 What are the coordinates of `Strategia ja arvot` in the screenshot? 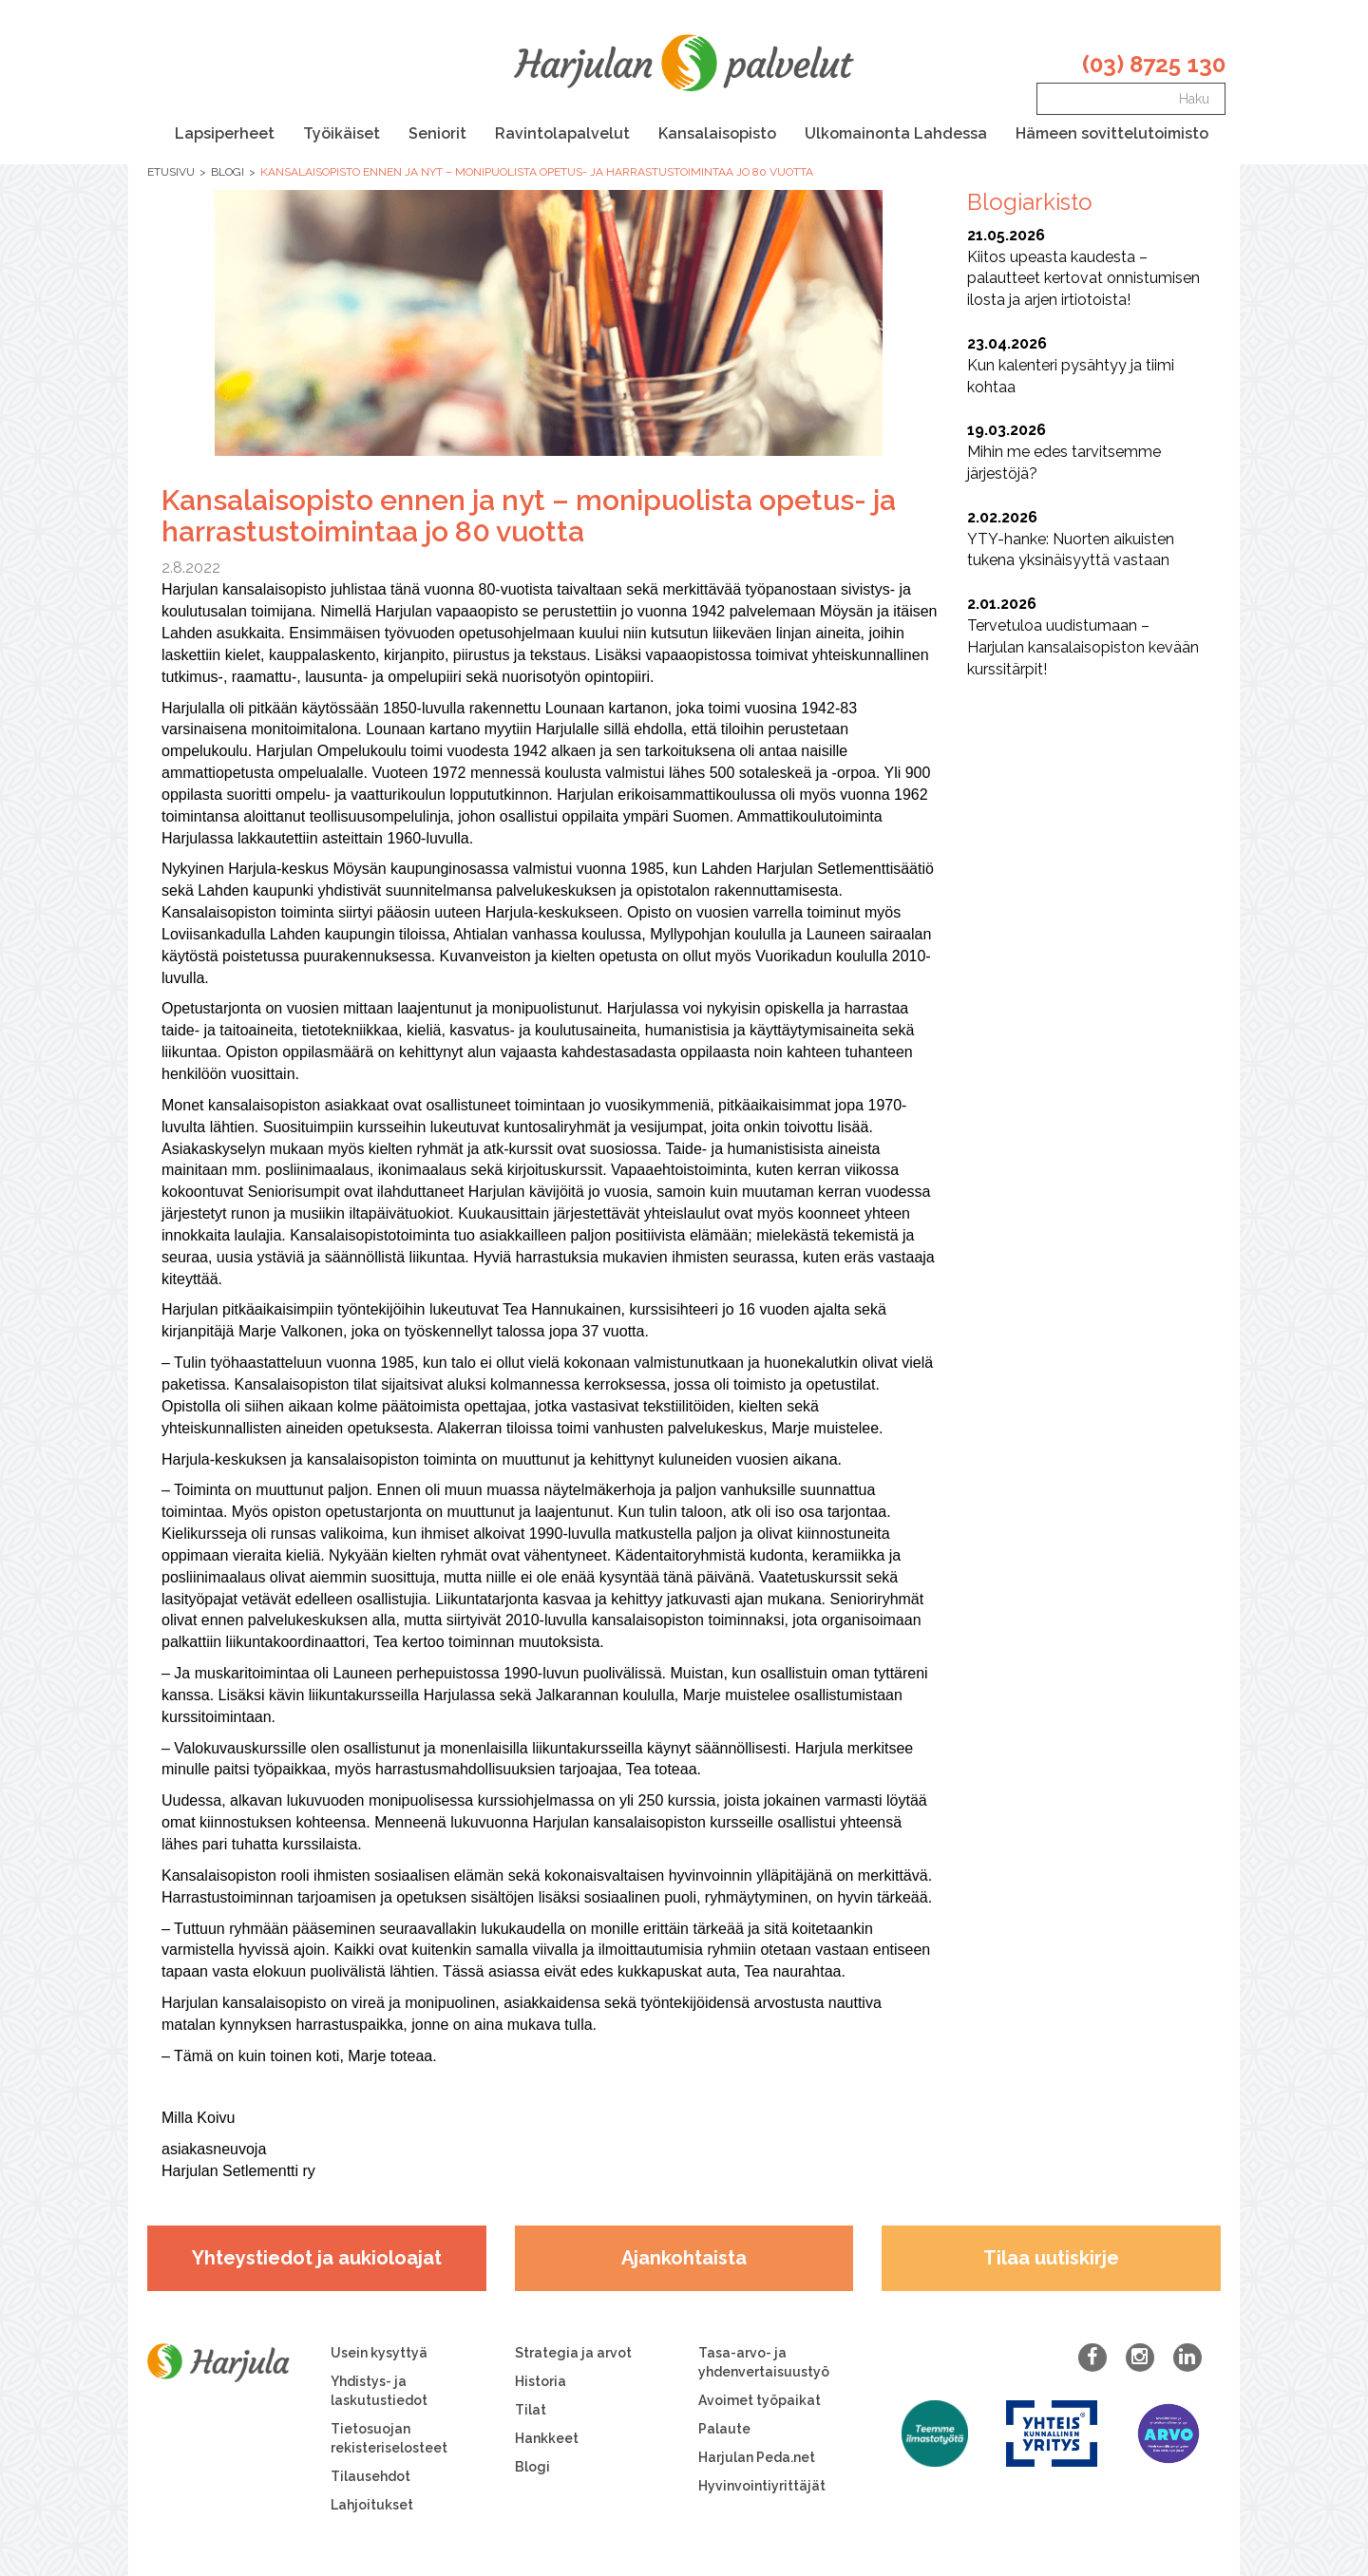 It's located at (573, 2352).